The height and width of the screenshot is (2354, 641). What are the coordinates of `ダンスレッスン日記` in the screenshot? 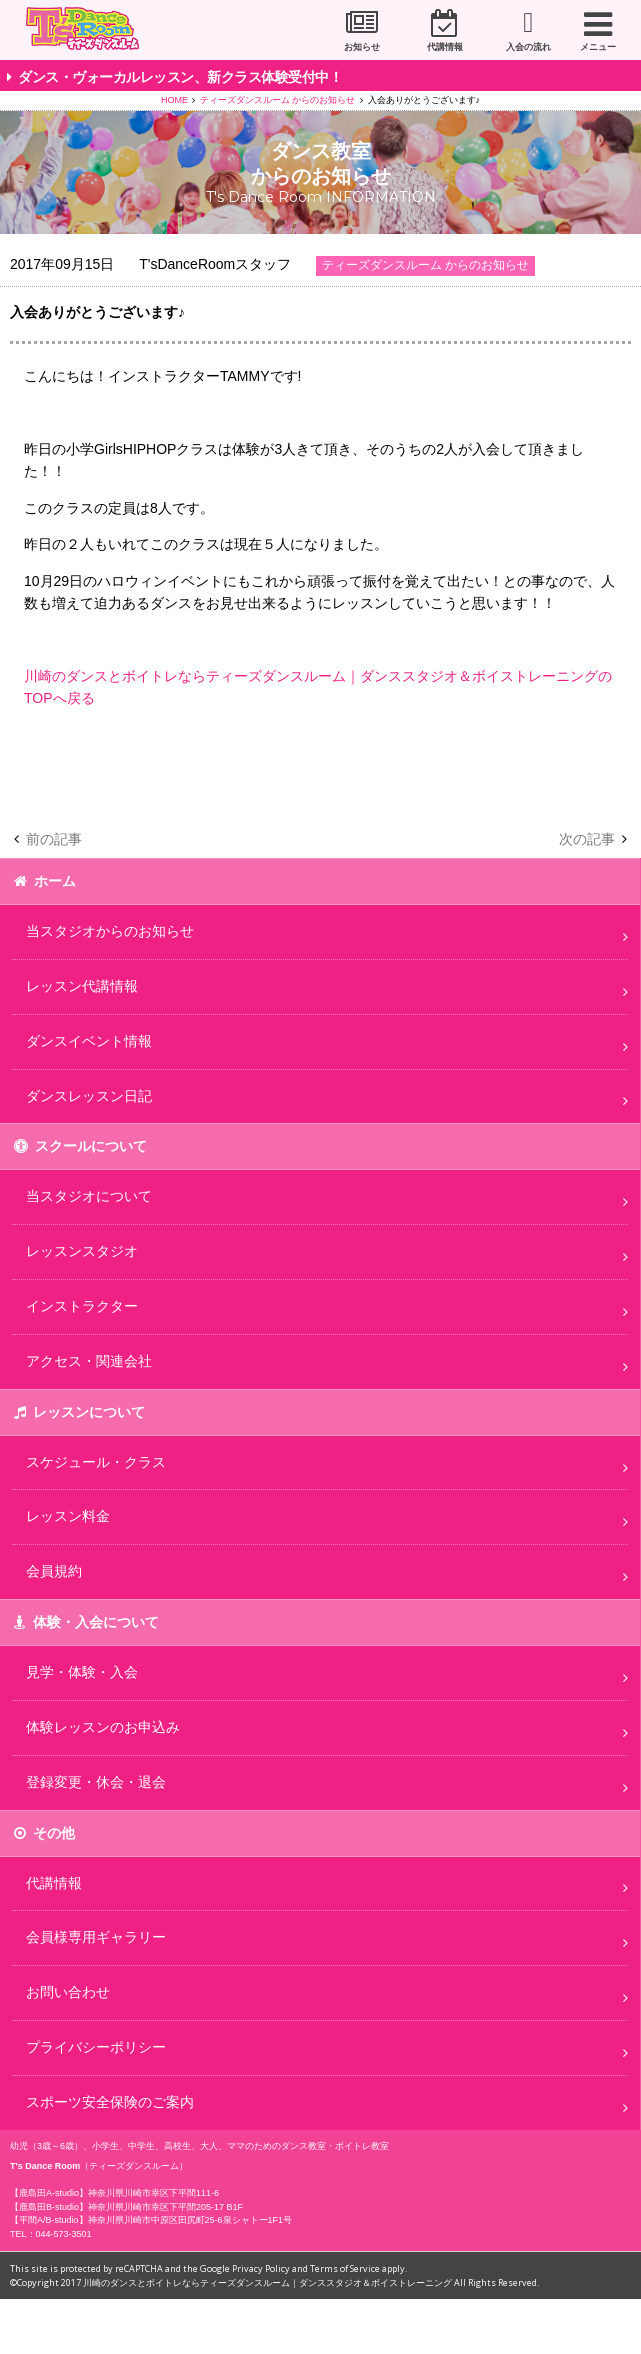 It's located at (89, 1096).